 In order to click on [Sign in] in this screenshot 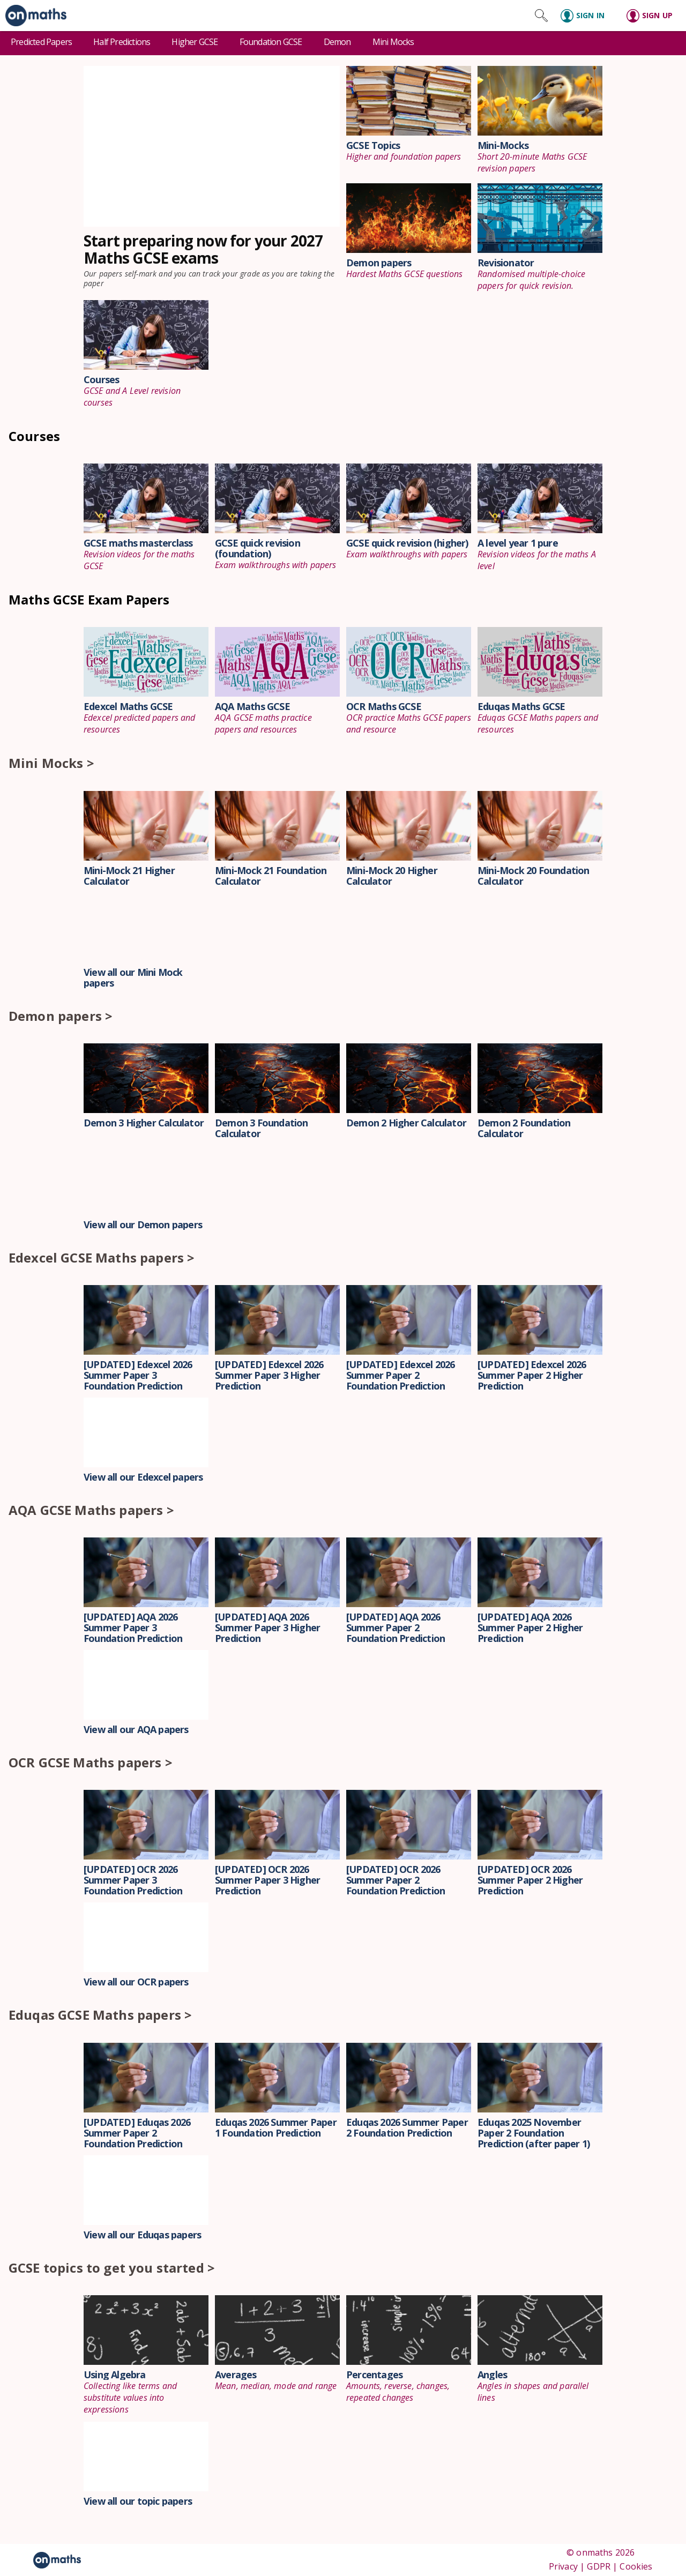, I will do `click(587, 15)`.